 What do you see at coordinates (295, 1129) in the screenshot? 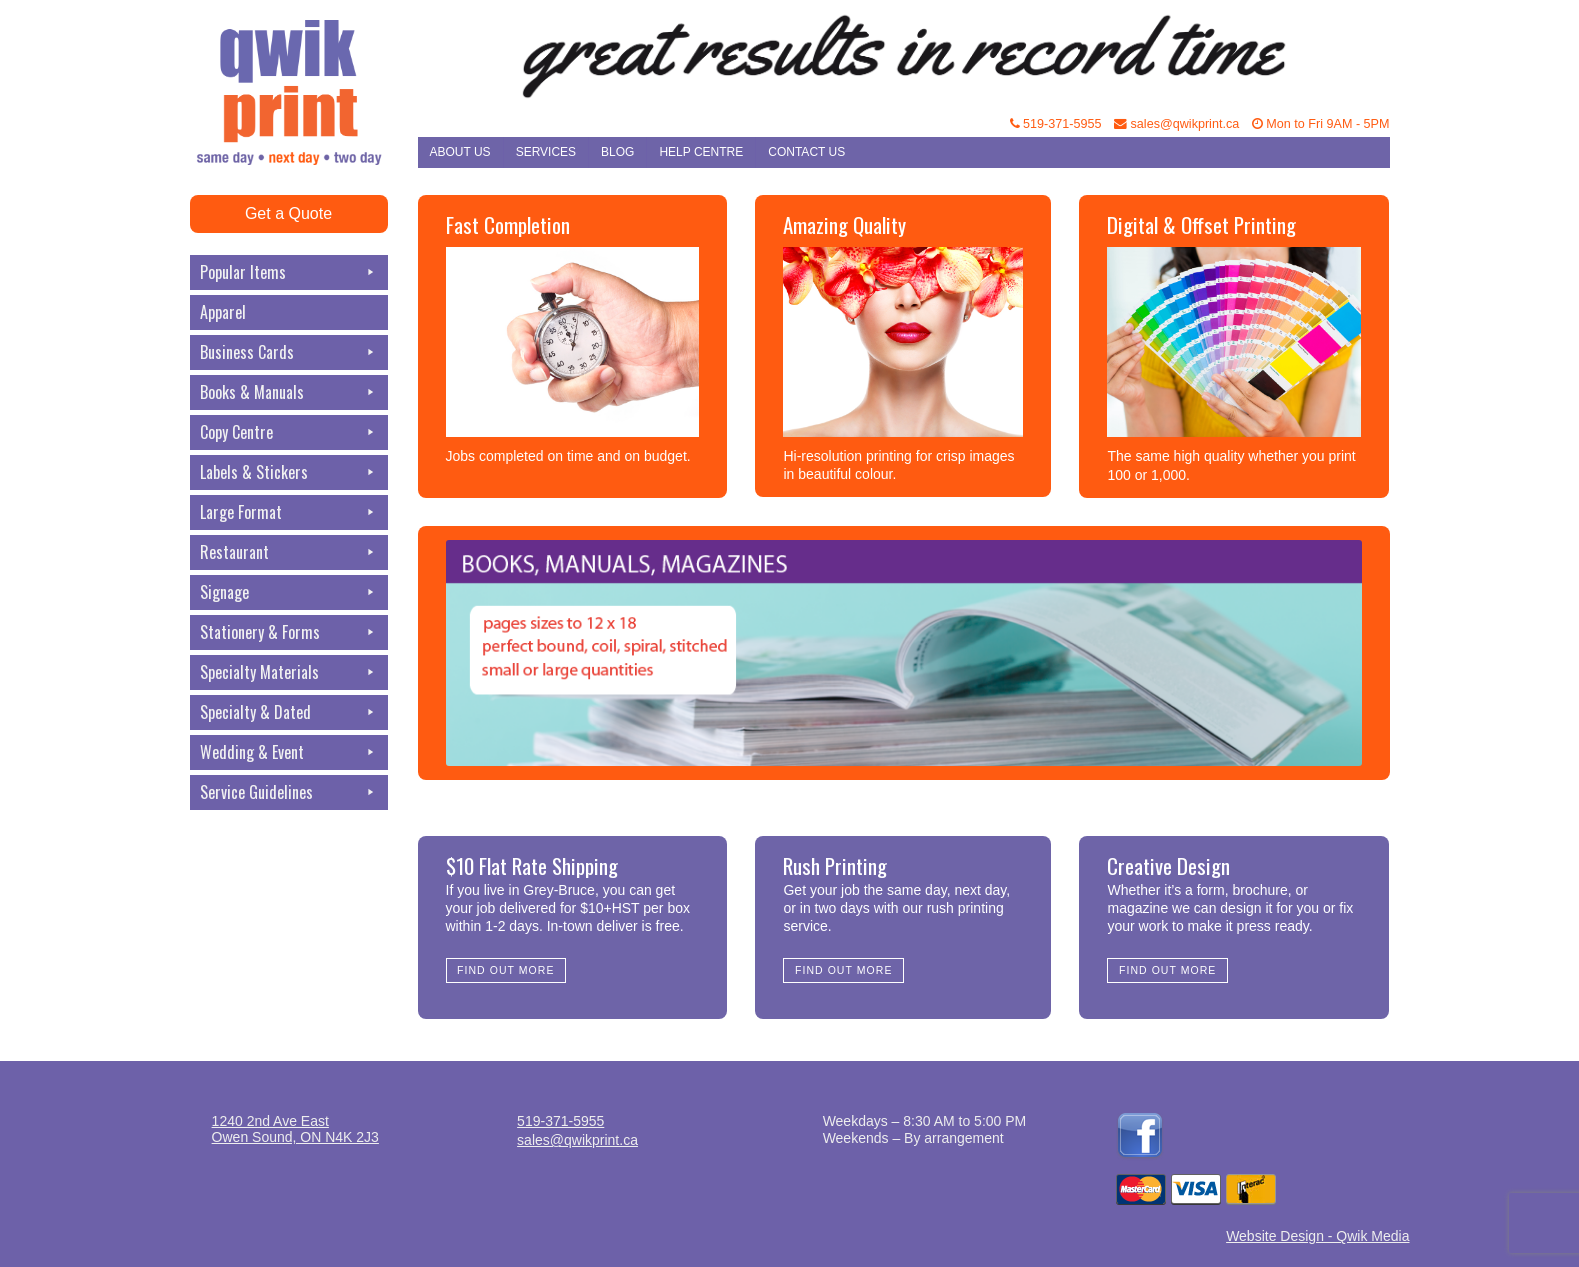
I see `1240 2nd Ave EastOwen Sound, ON N4K 2J3` at bounding box center [295, 1129].